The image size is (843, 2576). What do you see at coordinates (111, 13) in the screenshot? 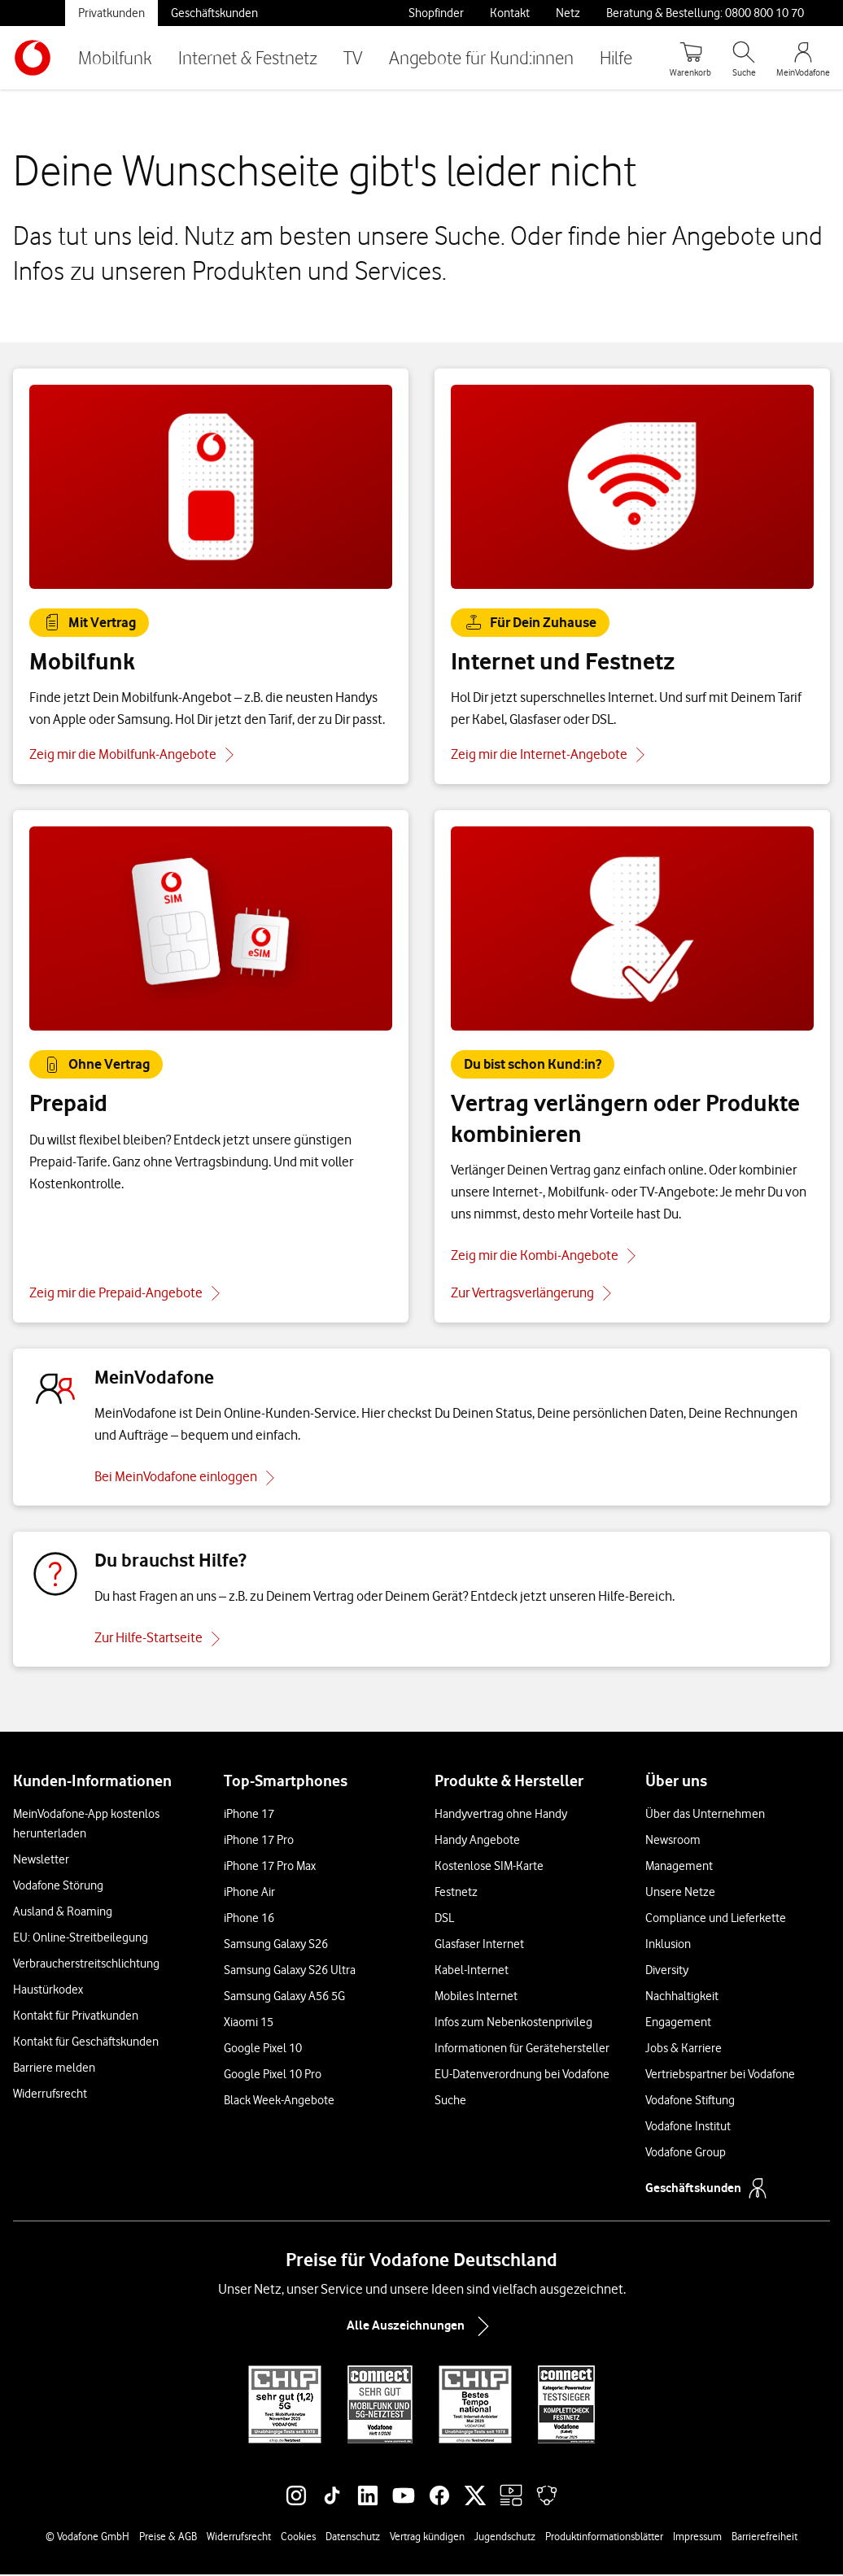
I see `Privatkunden` at bounding box center [111, 13].